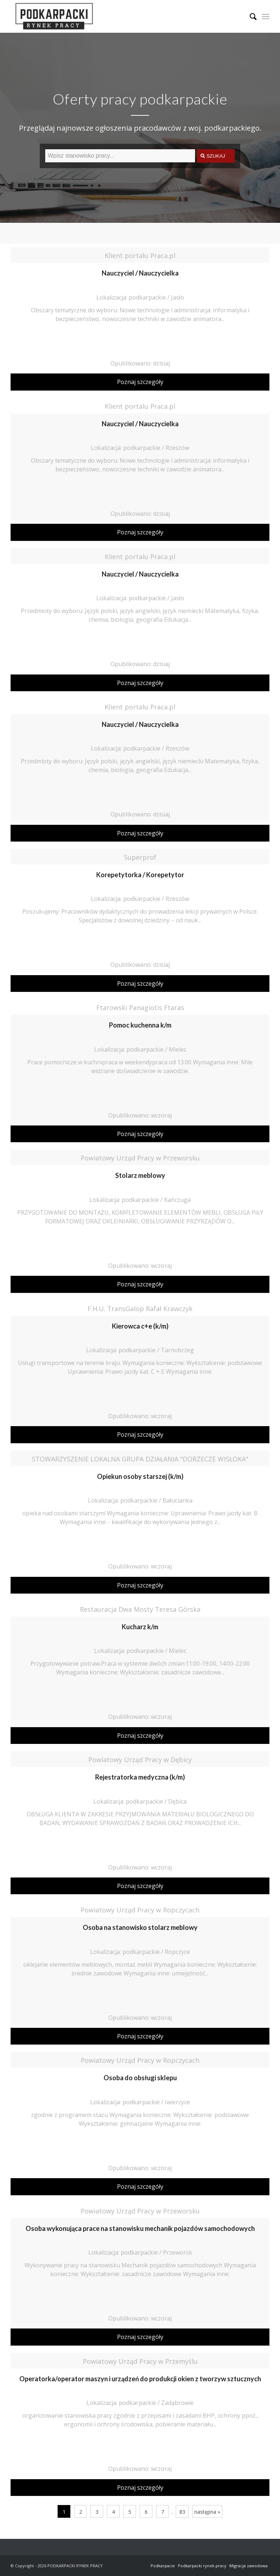 This screenshot has width=280, height=2576. Describe the element at coordinates (163, 2565) in the screenshot. I see `Podkarpacie` at that location.